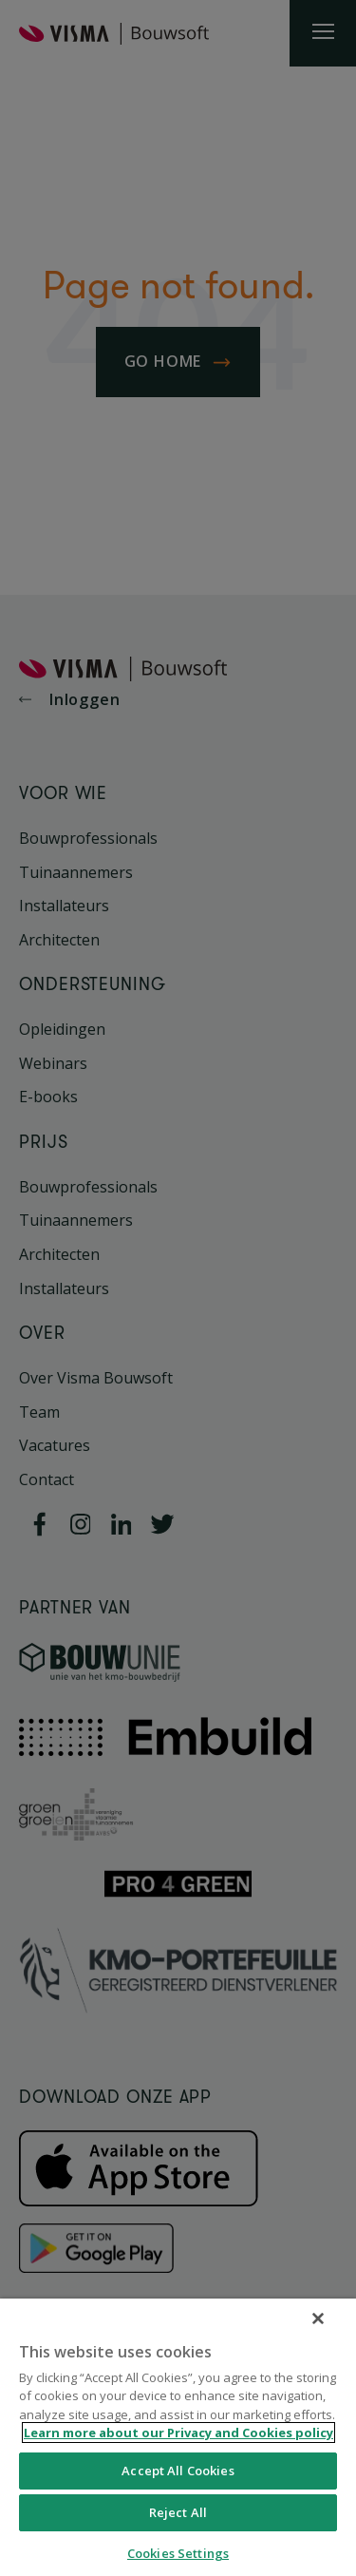 The height and width of the screenshot is (2576, 356). What do you see at coordinates (178, 2470) in the screenshot?
I see `Accept All Cookies` at bounding box center [178, 2470].